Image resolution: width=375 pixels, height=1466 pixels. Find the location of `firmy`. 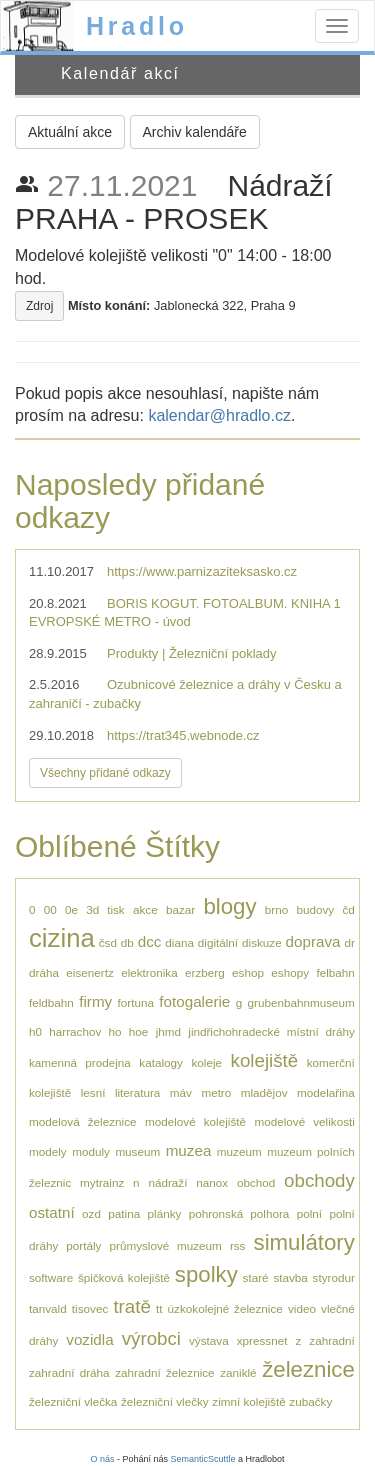

firmy is located at coordinates (95, 1001).